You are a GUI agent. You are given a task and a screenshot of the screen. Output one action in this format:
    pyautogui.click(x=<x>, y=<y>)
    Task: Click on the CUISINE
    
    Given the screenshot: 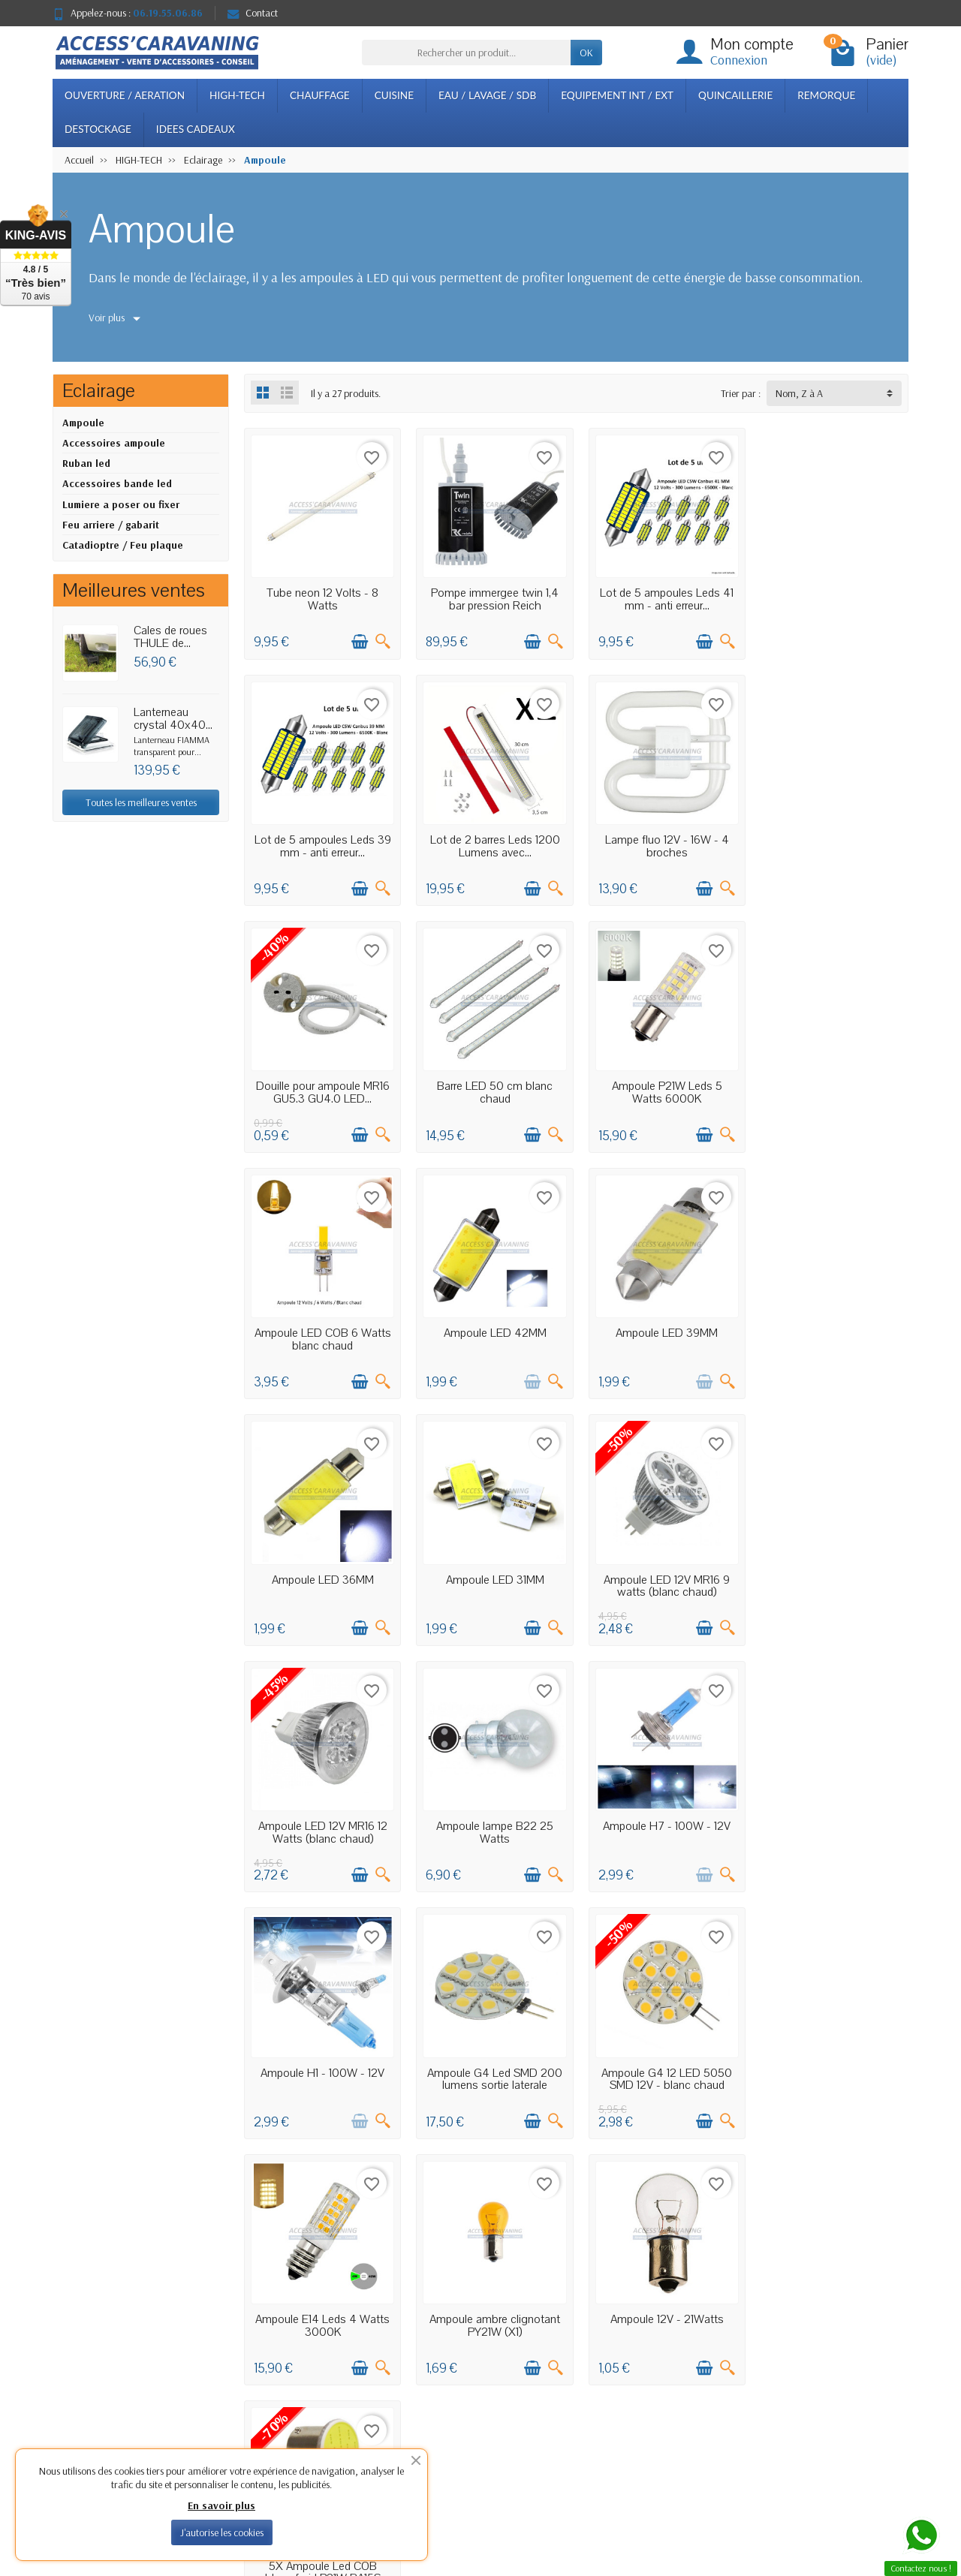 What is the action you would take?
    pyautogui.click(x=394, y=95)
    